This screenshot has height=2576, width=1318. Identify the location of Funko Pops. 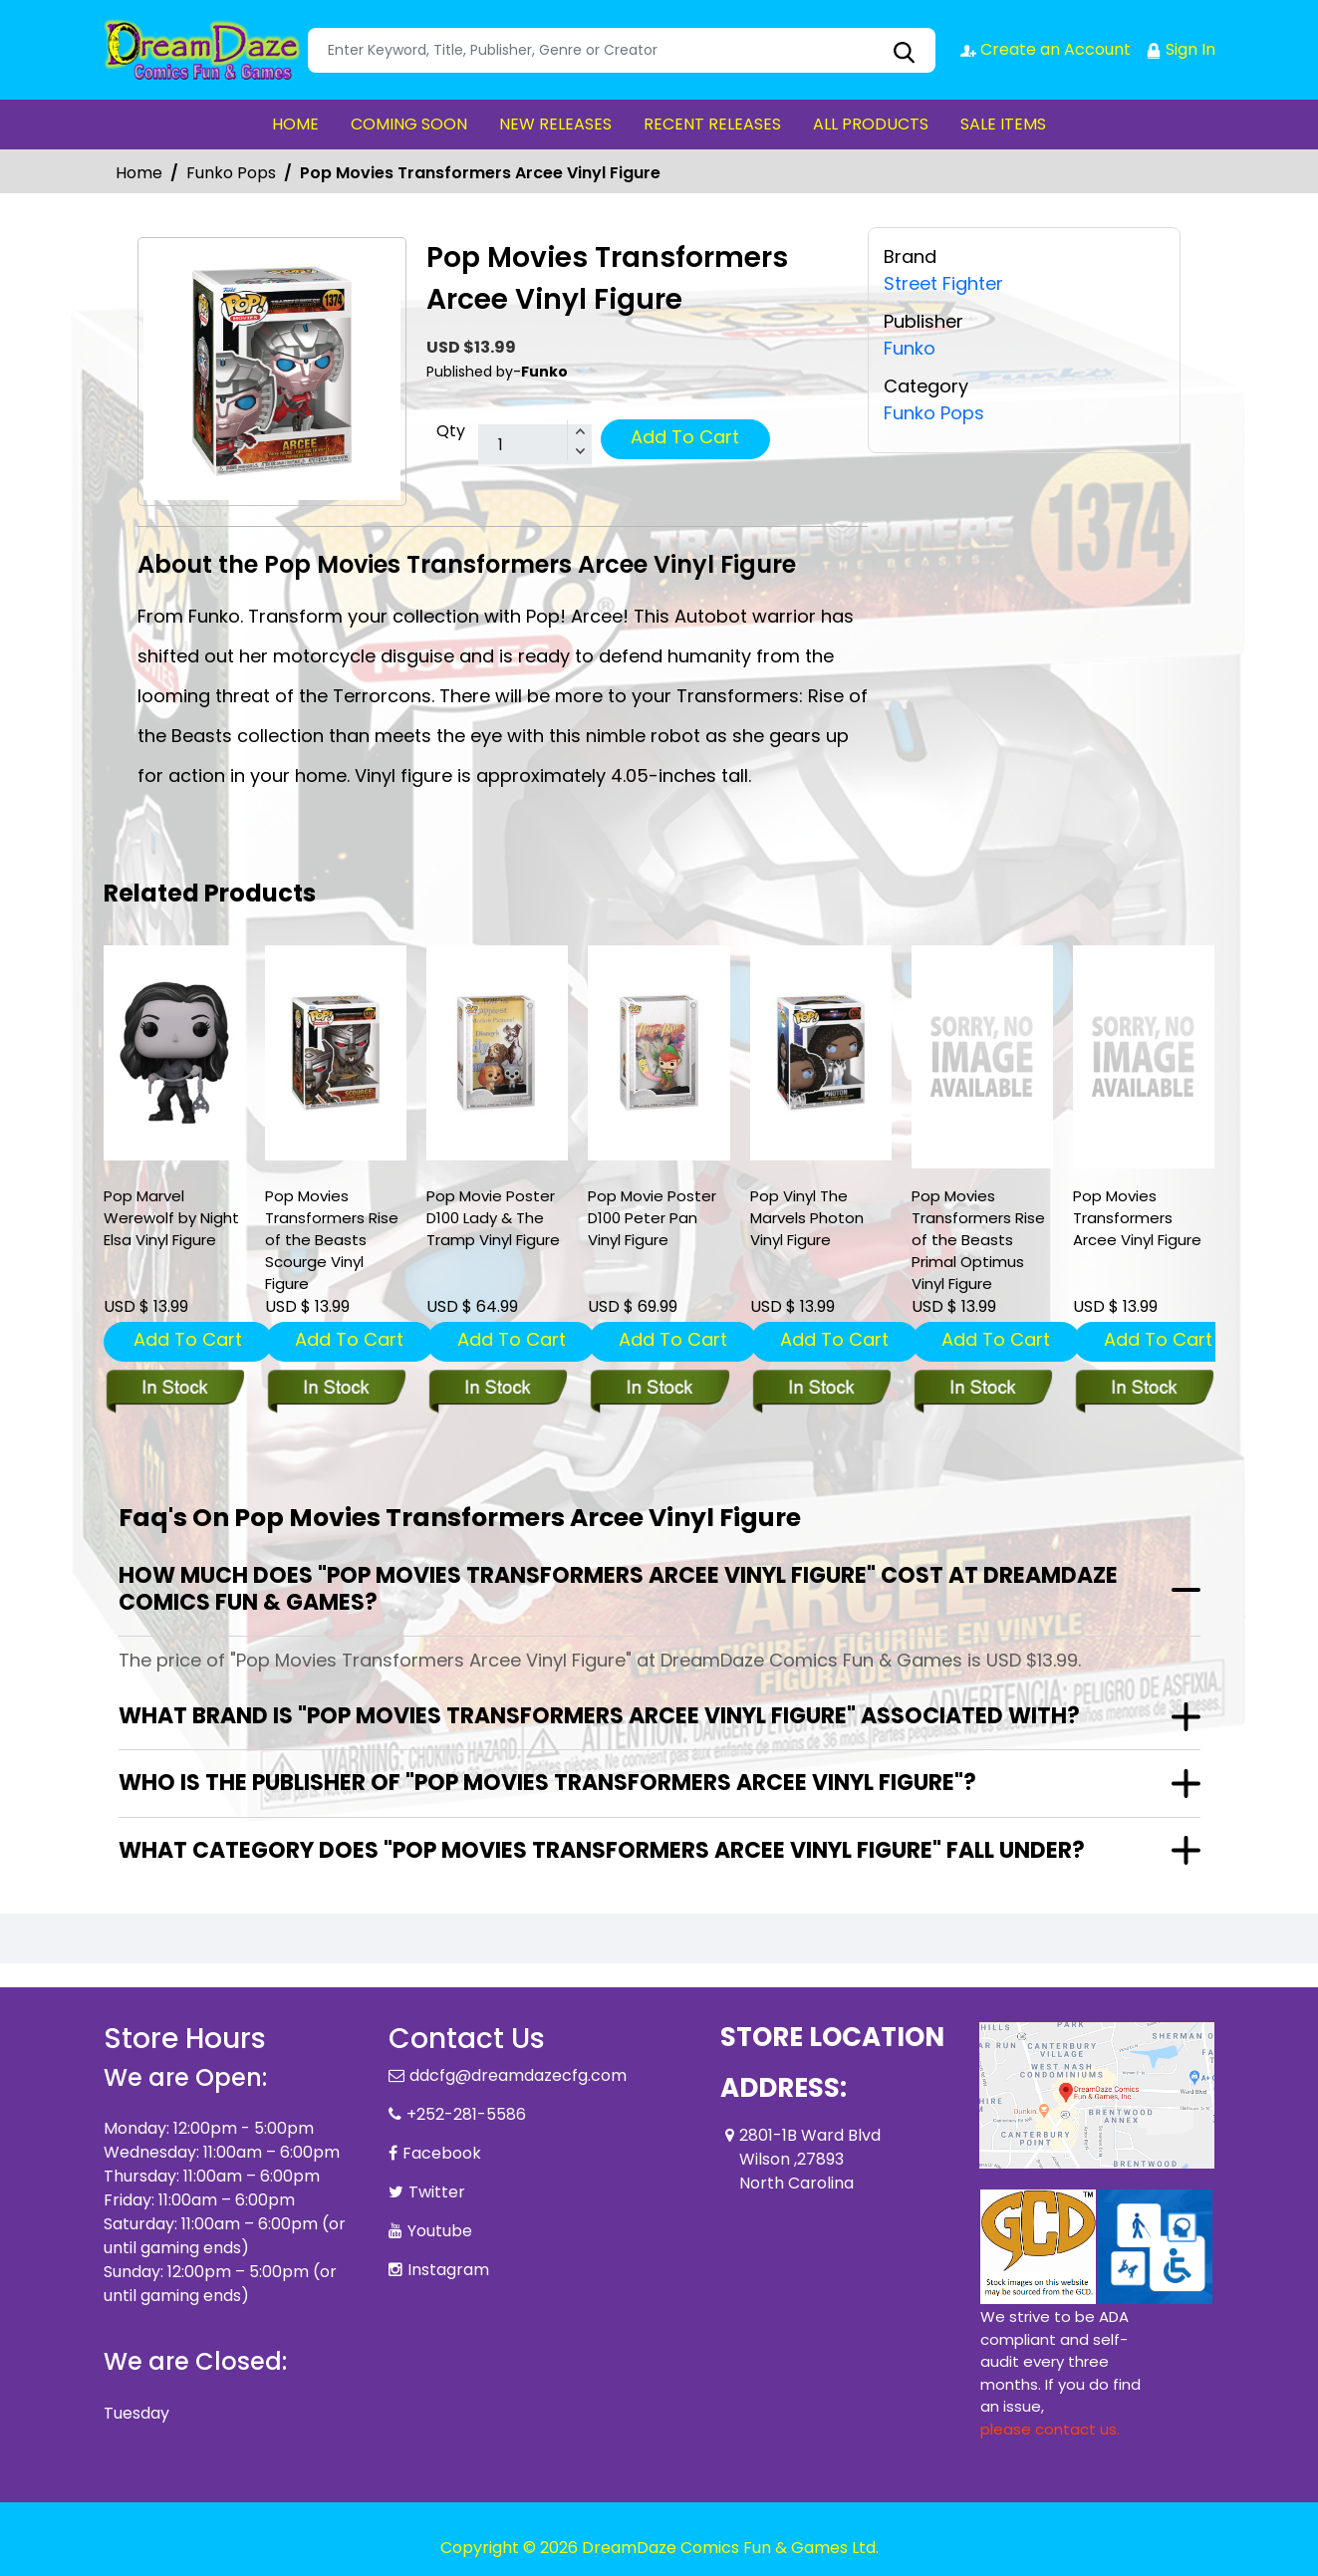
(231, 172).